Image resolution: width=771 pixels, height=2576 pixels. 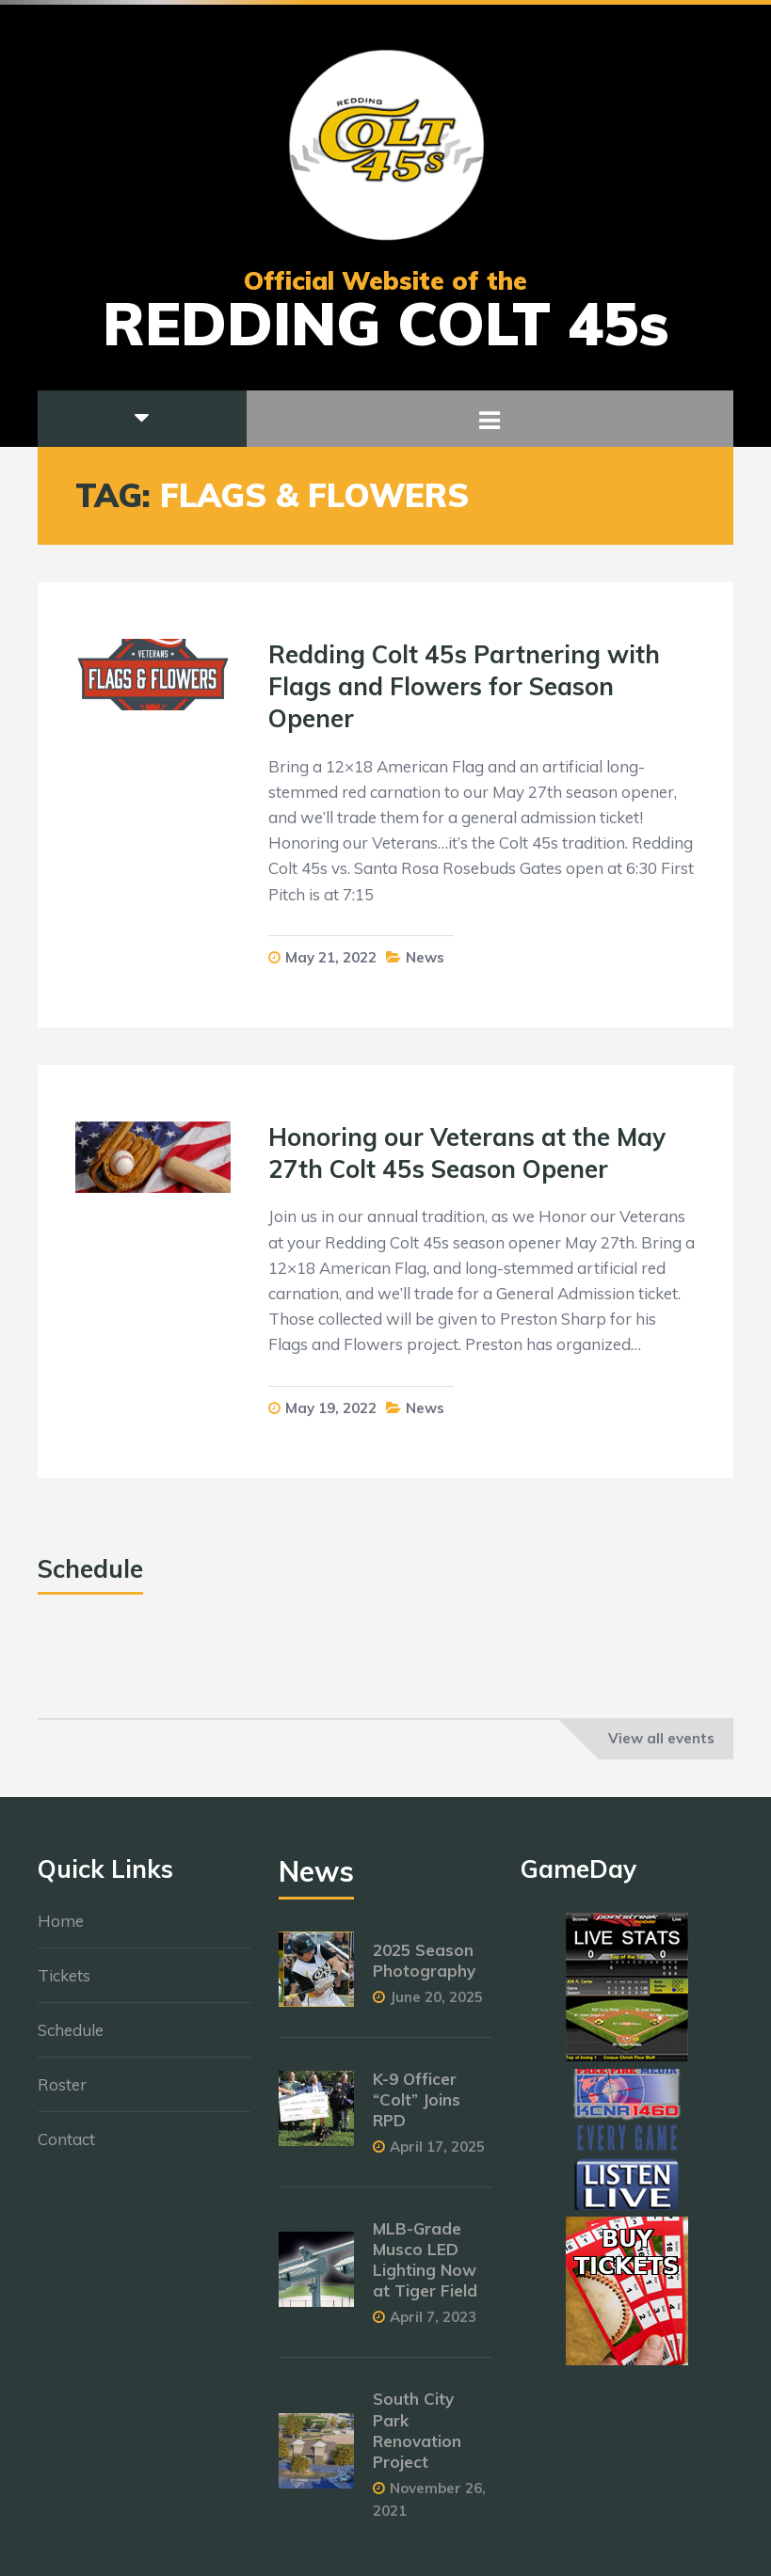 I want to click on K-9 Officer “Colt” Joins RPD, so click(x=416, y=2108).